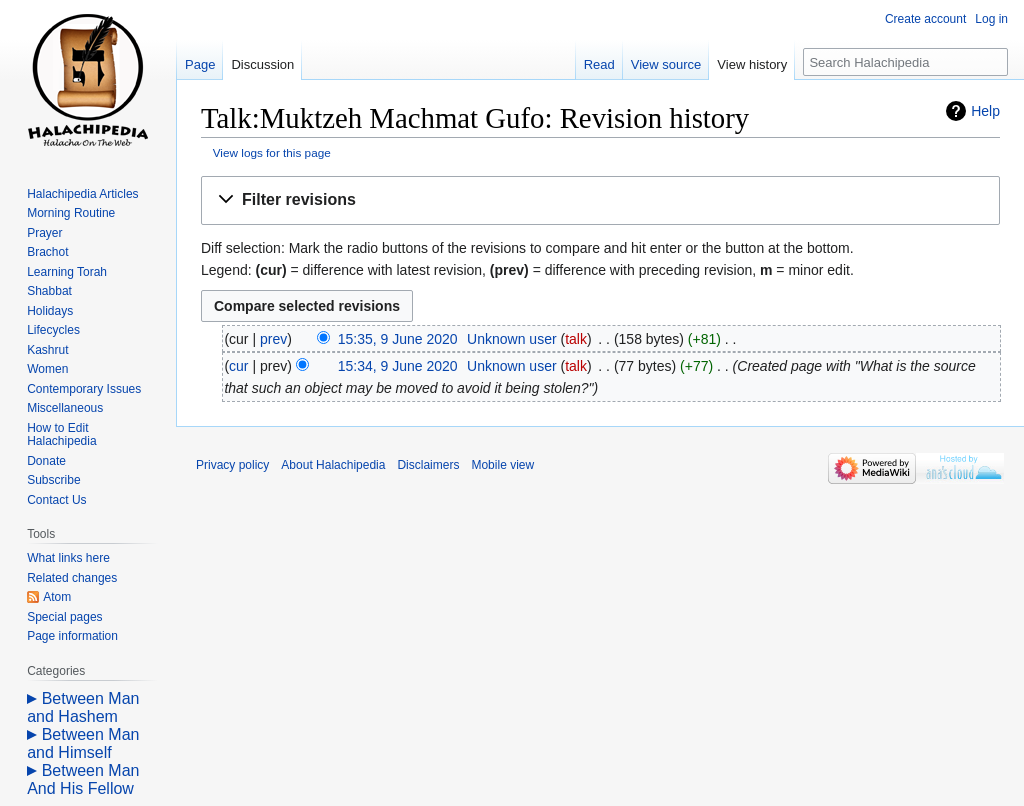 This screenshot has width=1024, height=806. I want to click on Between Man and Hashem, so click(83, 707).